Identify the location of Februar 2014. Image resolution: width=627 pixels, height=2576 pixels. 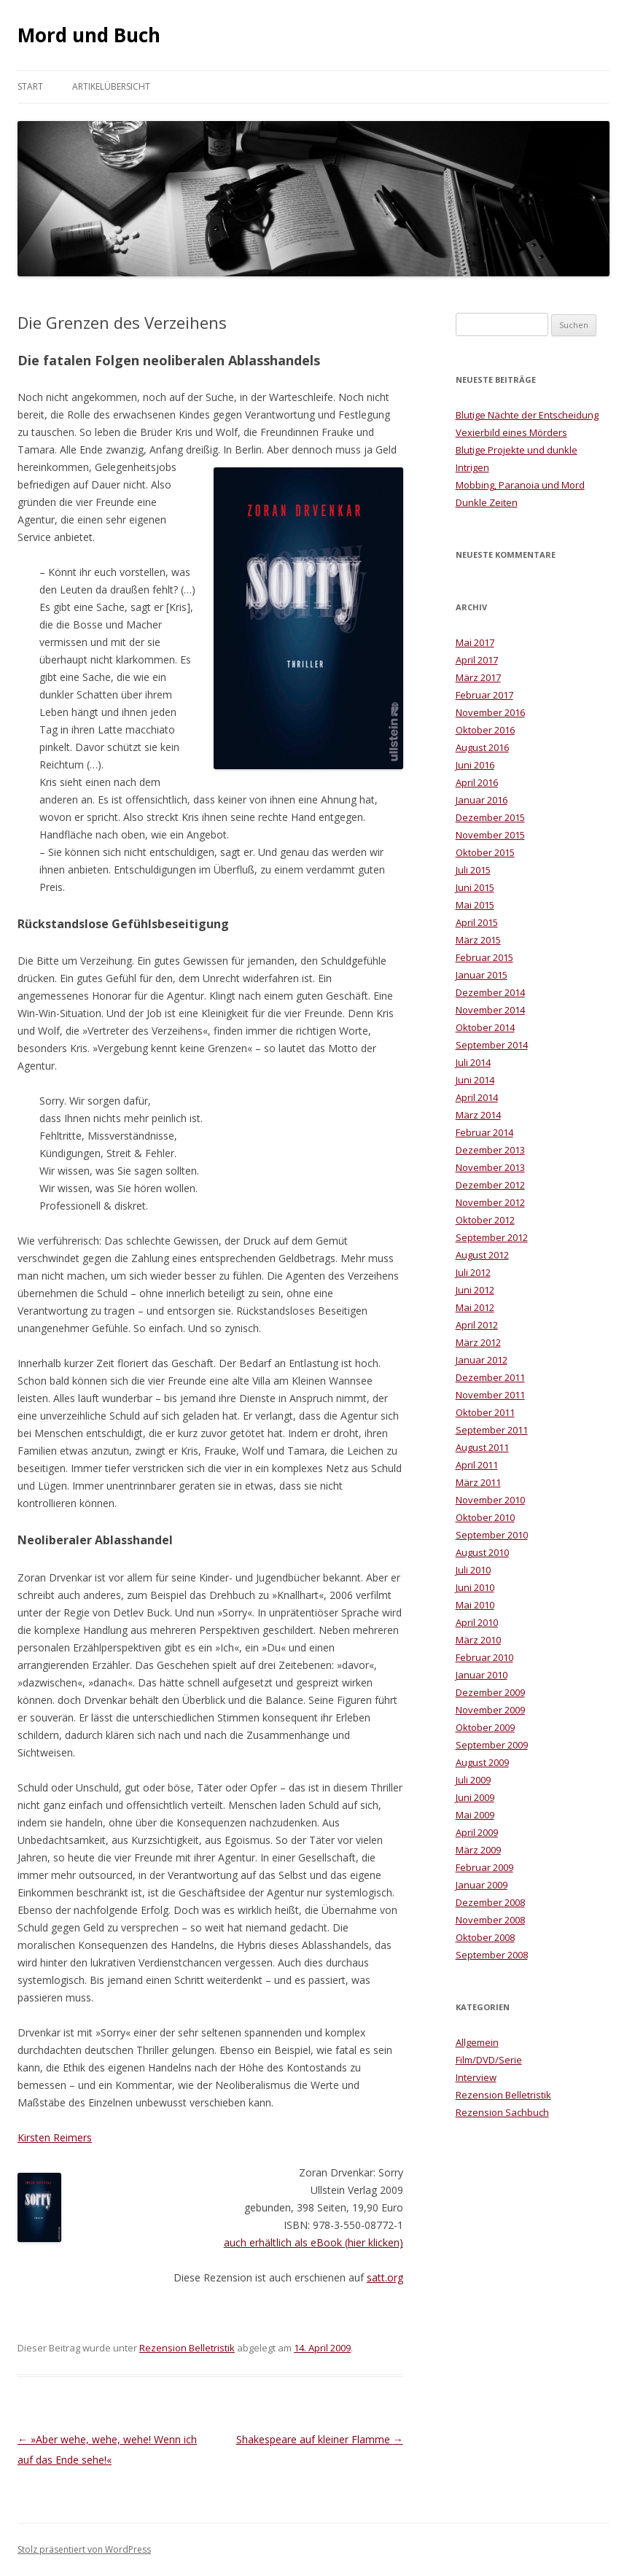
(484, 1132).